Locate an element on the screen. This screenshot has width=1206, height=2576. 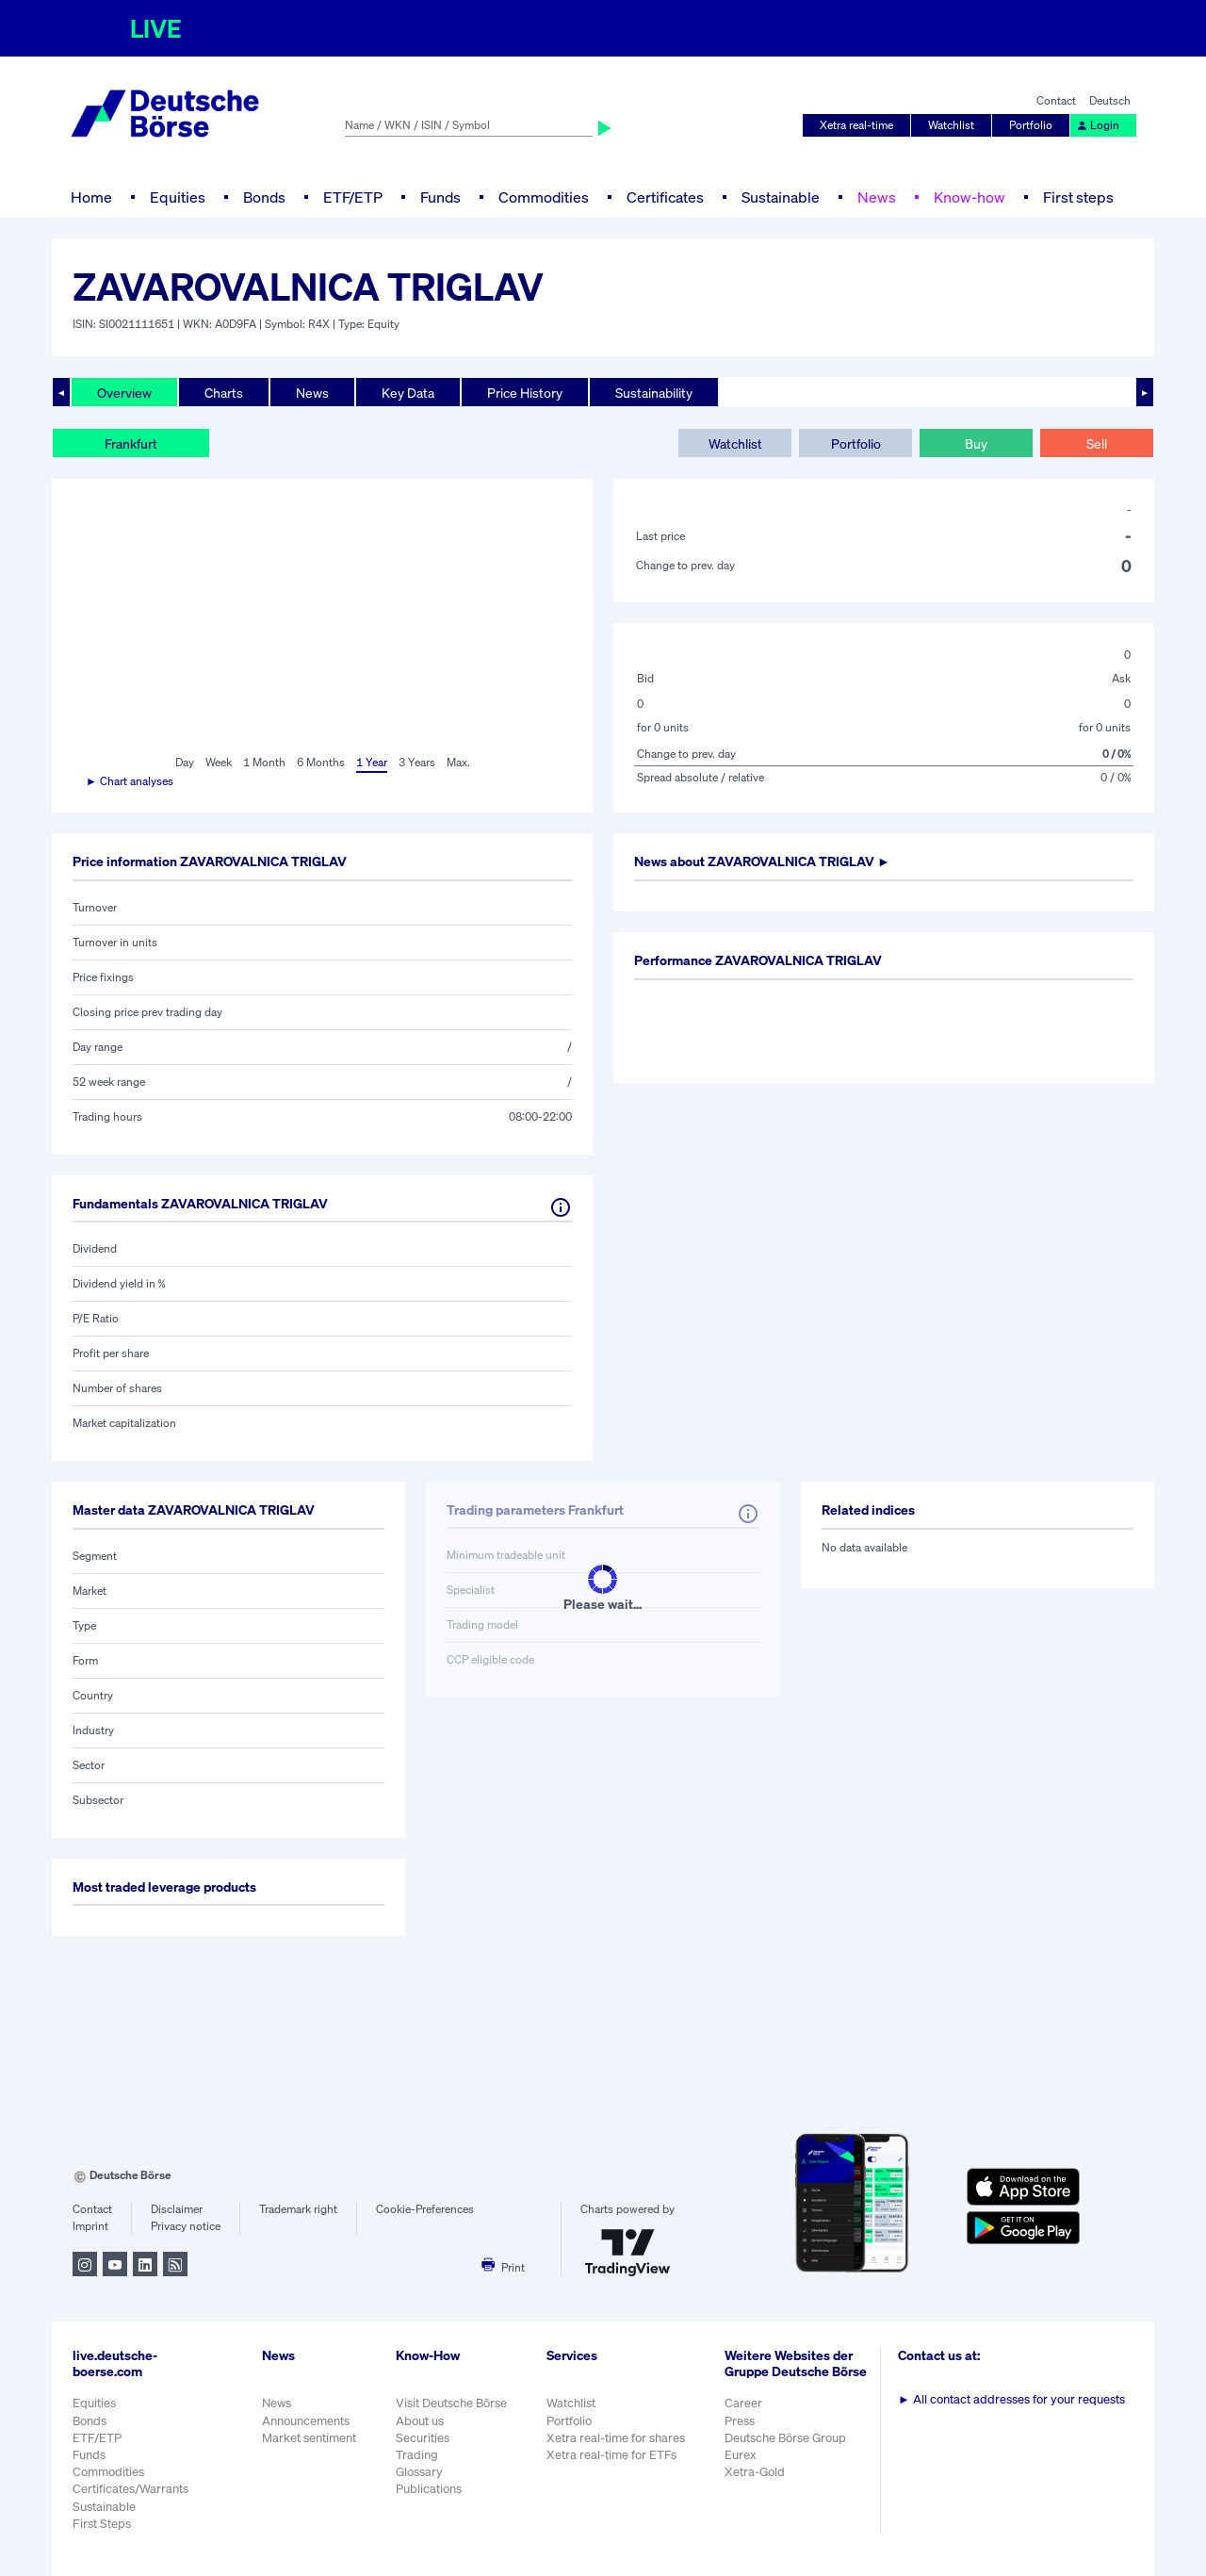
Xetra real-time for shares is located at coordinates (615, 2438).